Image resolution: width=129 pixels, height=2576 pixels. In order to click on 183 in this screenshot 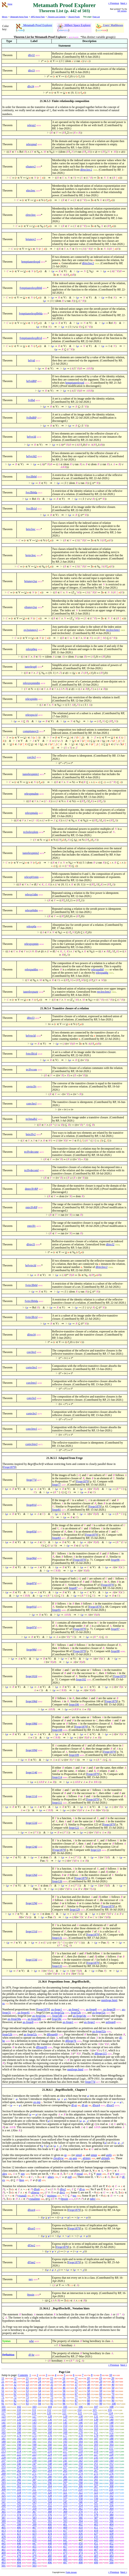, I will do `click(34, 2438)`.